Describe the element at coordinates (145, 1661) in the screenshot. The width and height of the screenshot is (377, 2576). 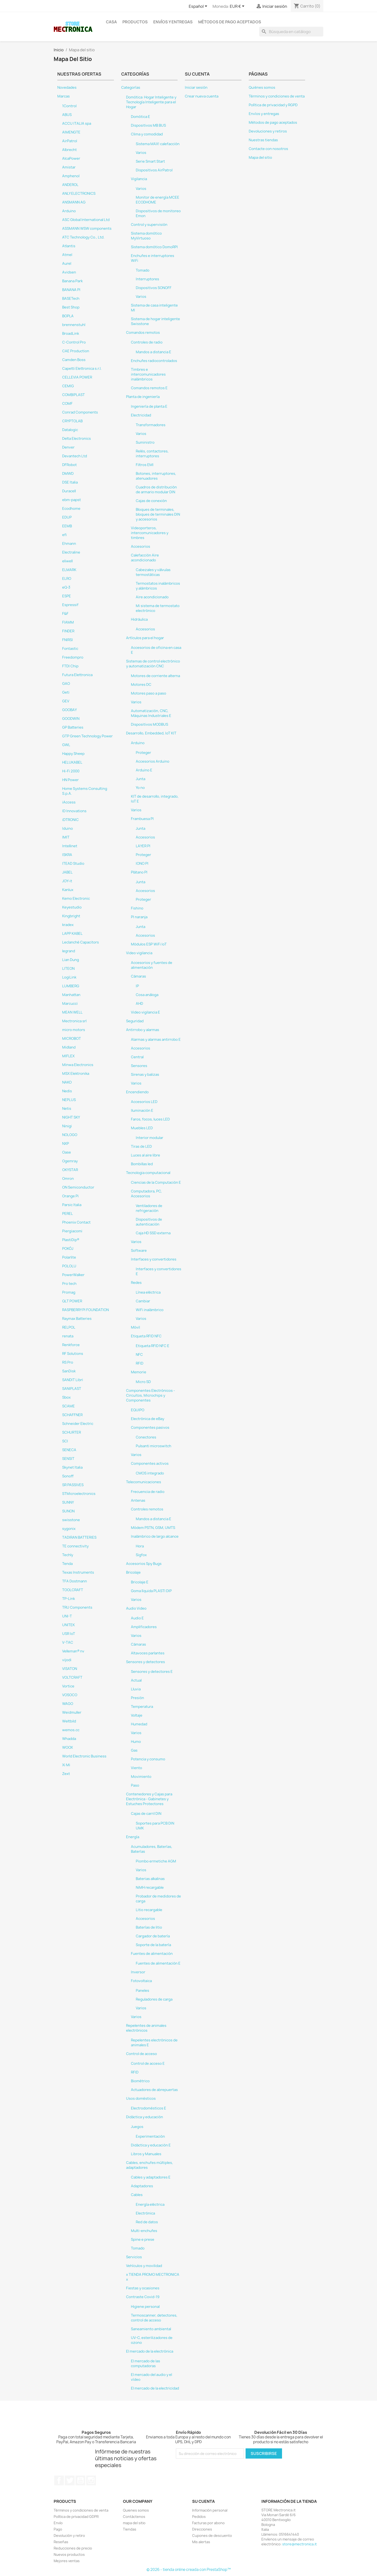
I see `Sensores y detectores` at that location.